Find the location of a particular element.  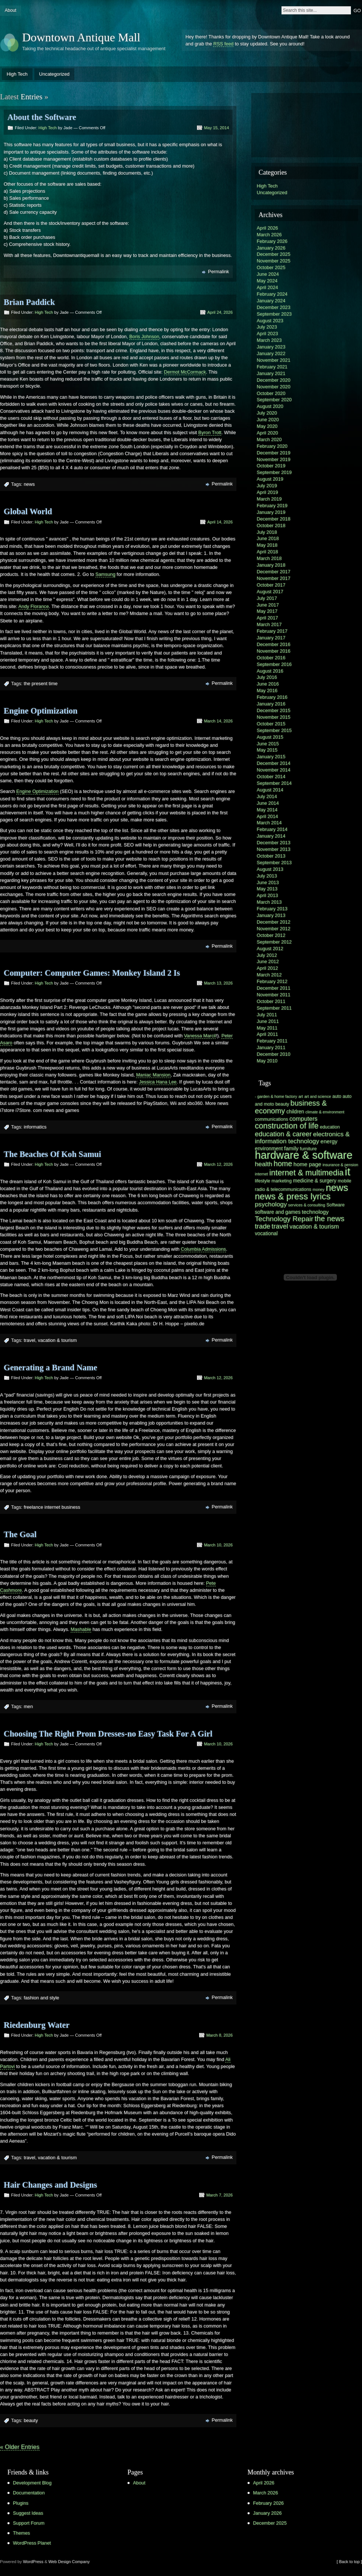

December 2010 is located at coordinates (273, 1054).